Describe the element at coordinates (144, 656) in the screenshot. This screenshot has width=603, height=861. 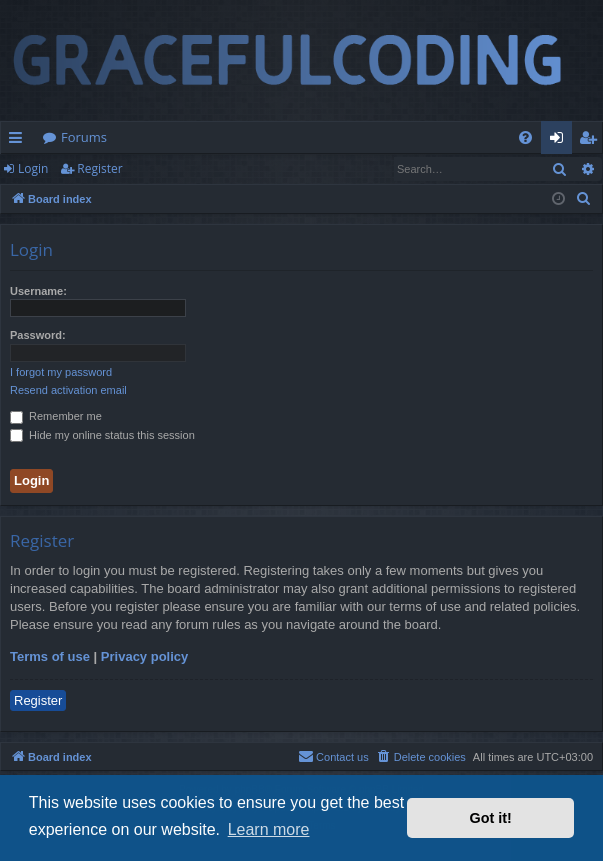
I see `Privacy policy` at that location.